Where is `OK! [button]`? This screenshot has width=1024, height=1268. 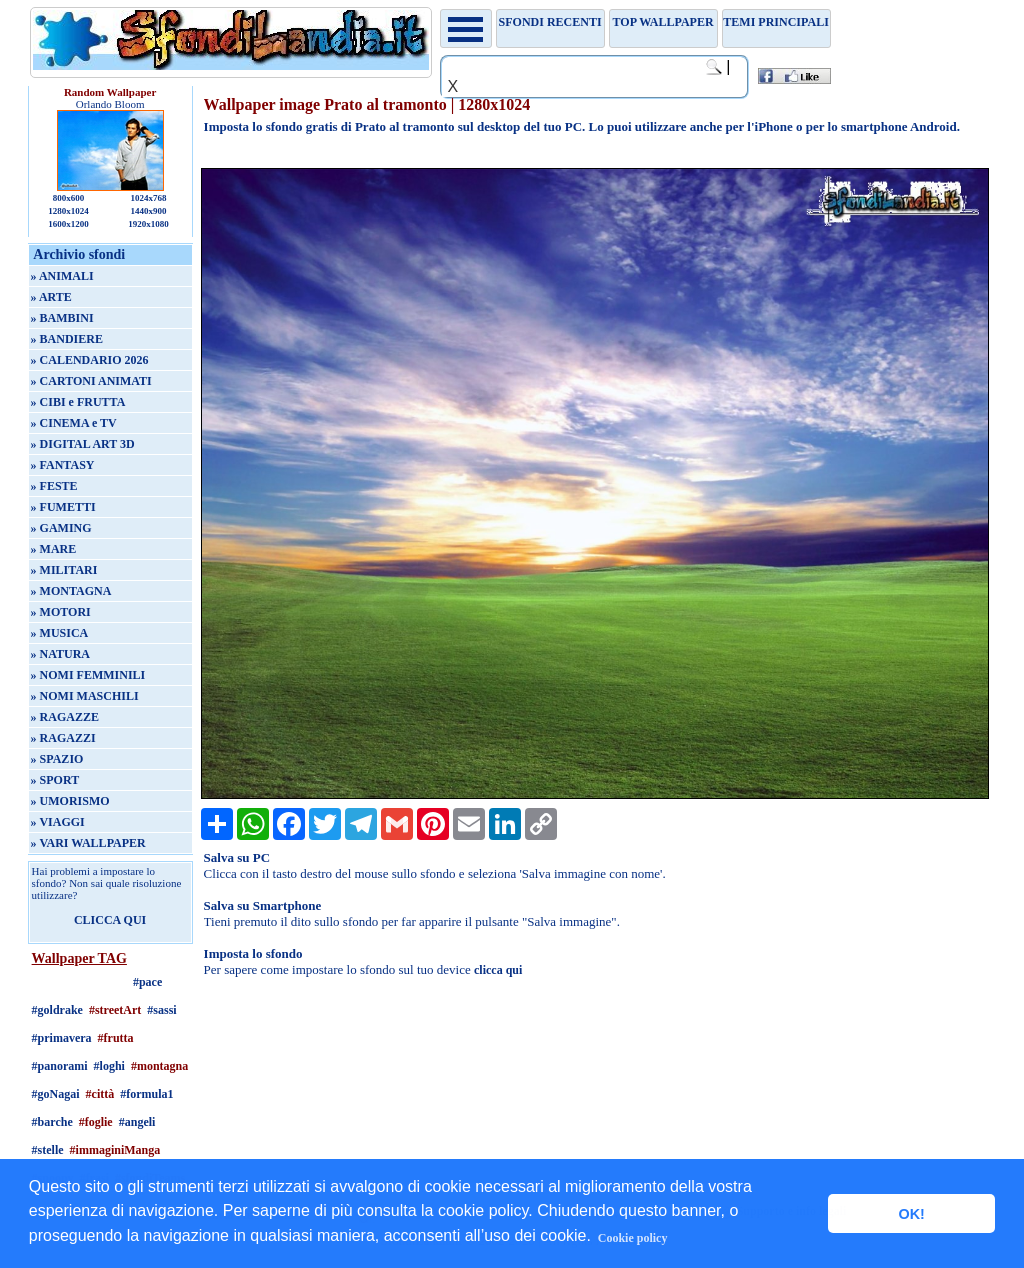
OK! [button] is located at coordinates (911, 1214).